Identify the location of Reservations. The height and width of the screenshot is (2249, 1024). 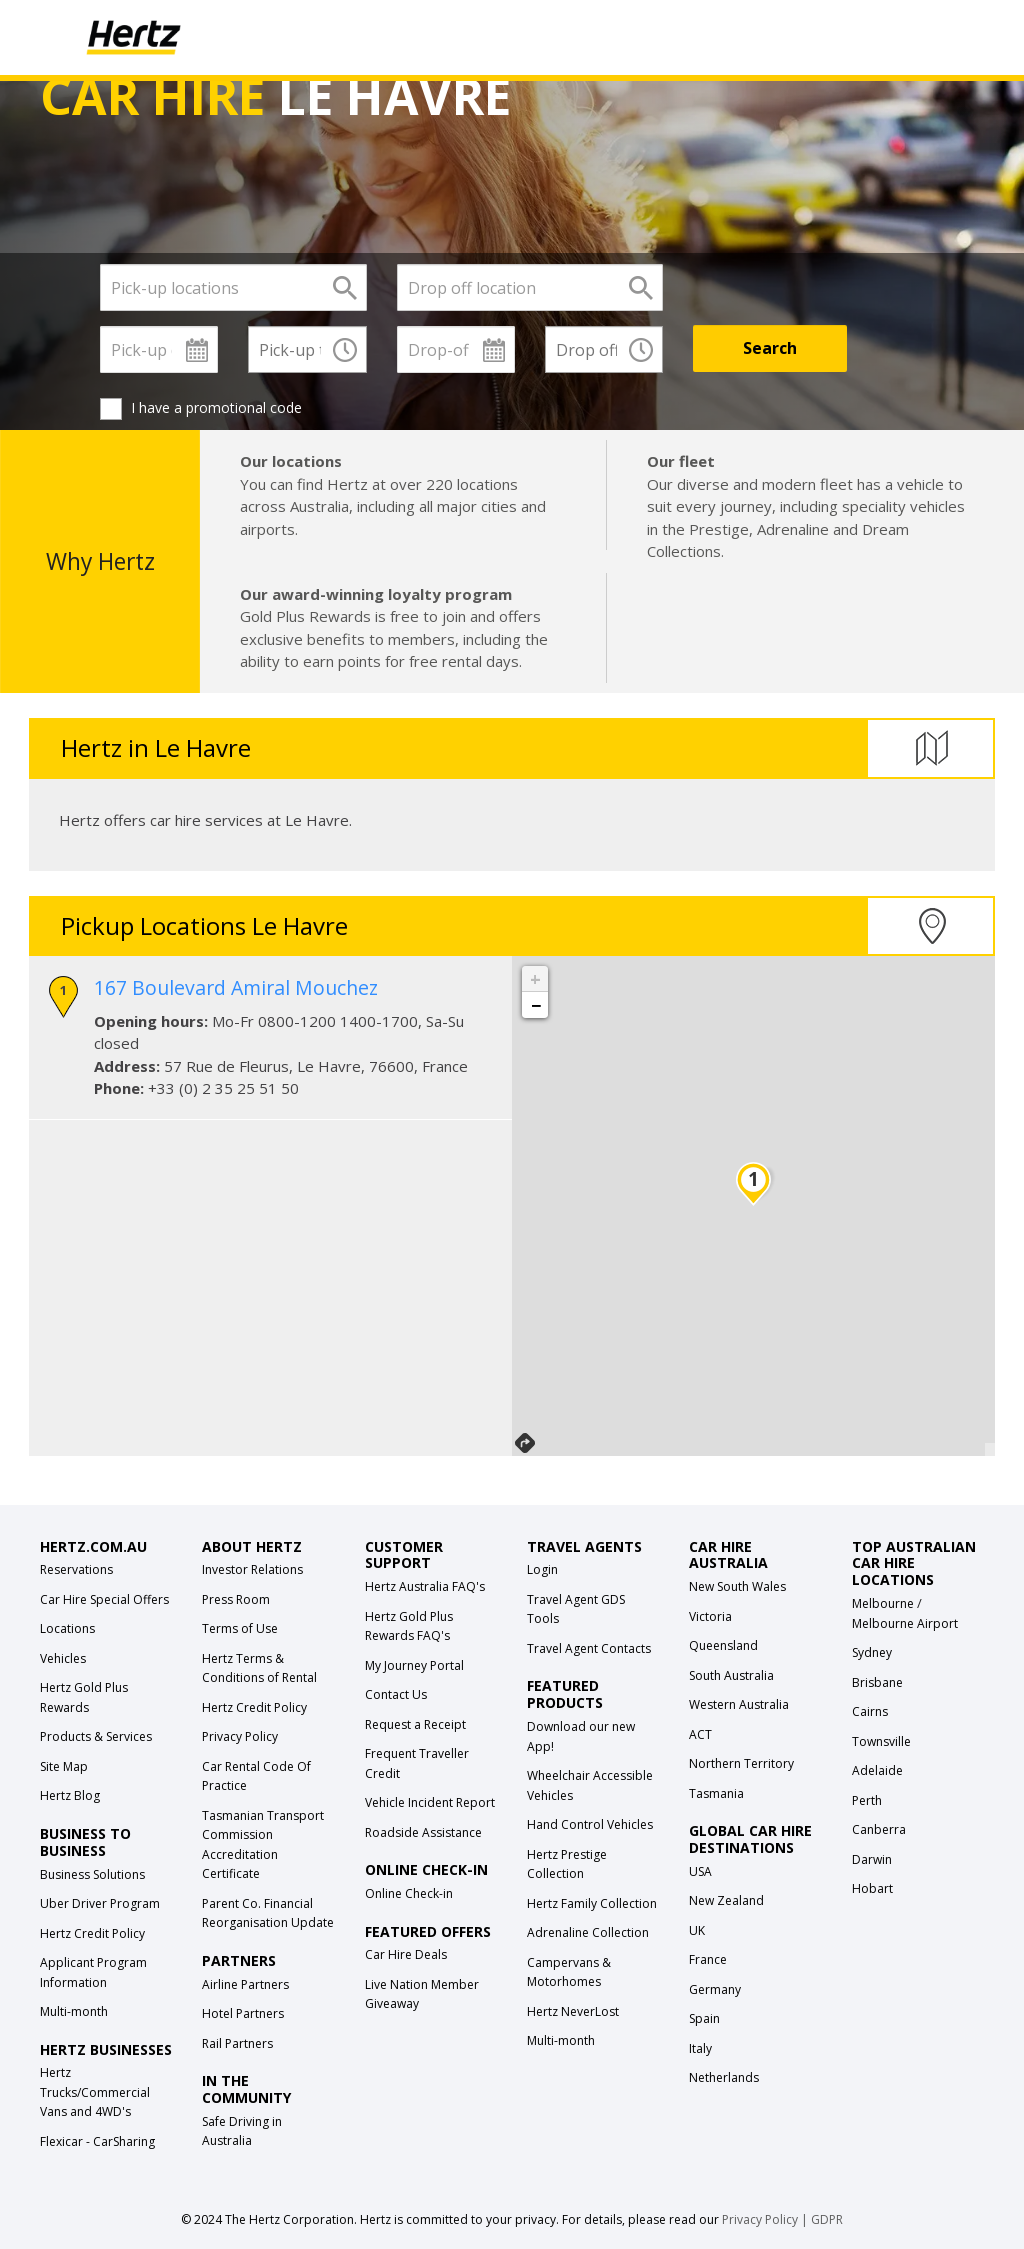
(76, 1569).